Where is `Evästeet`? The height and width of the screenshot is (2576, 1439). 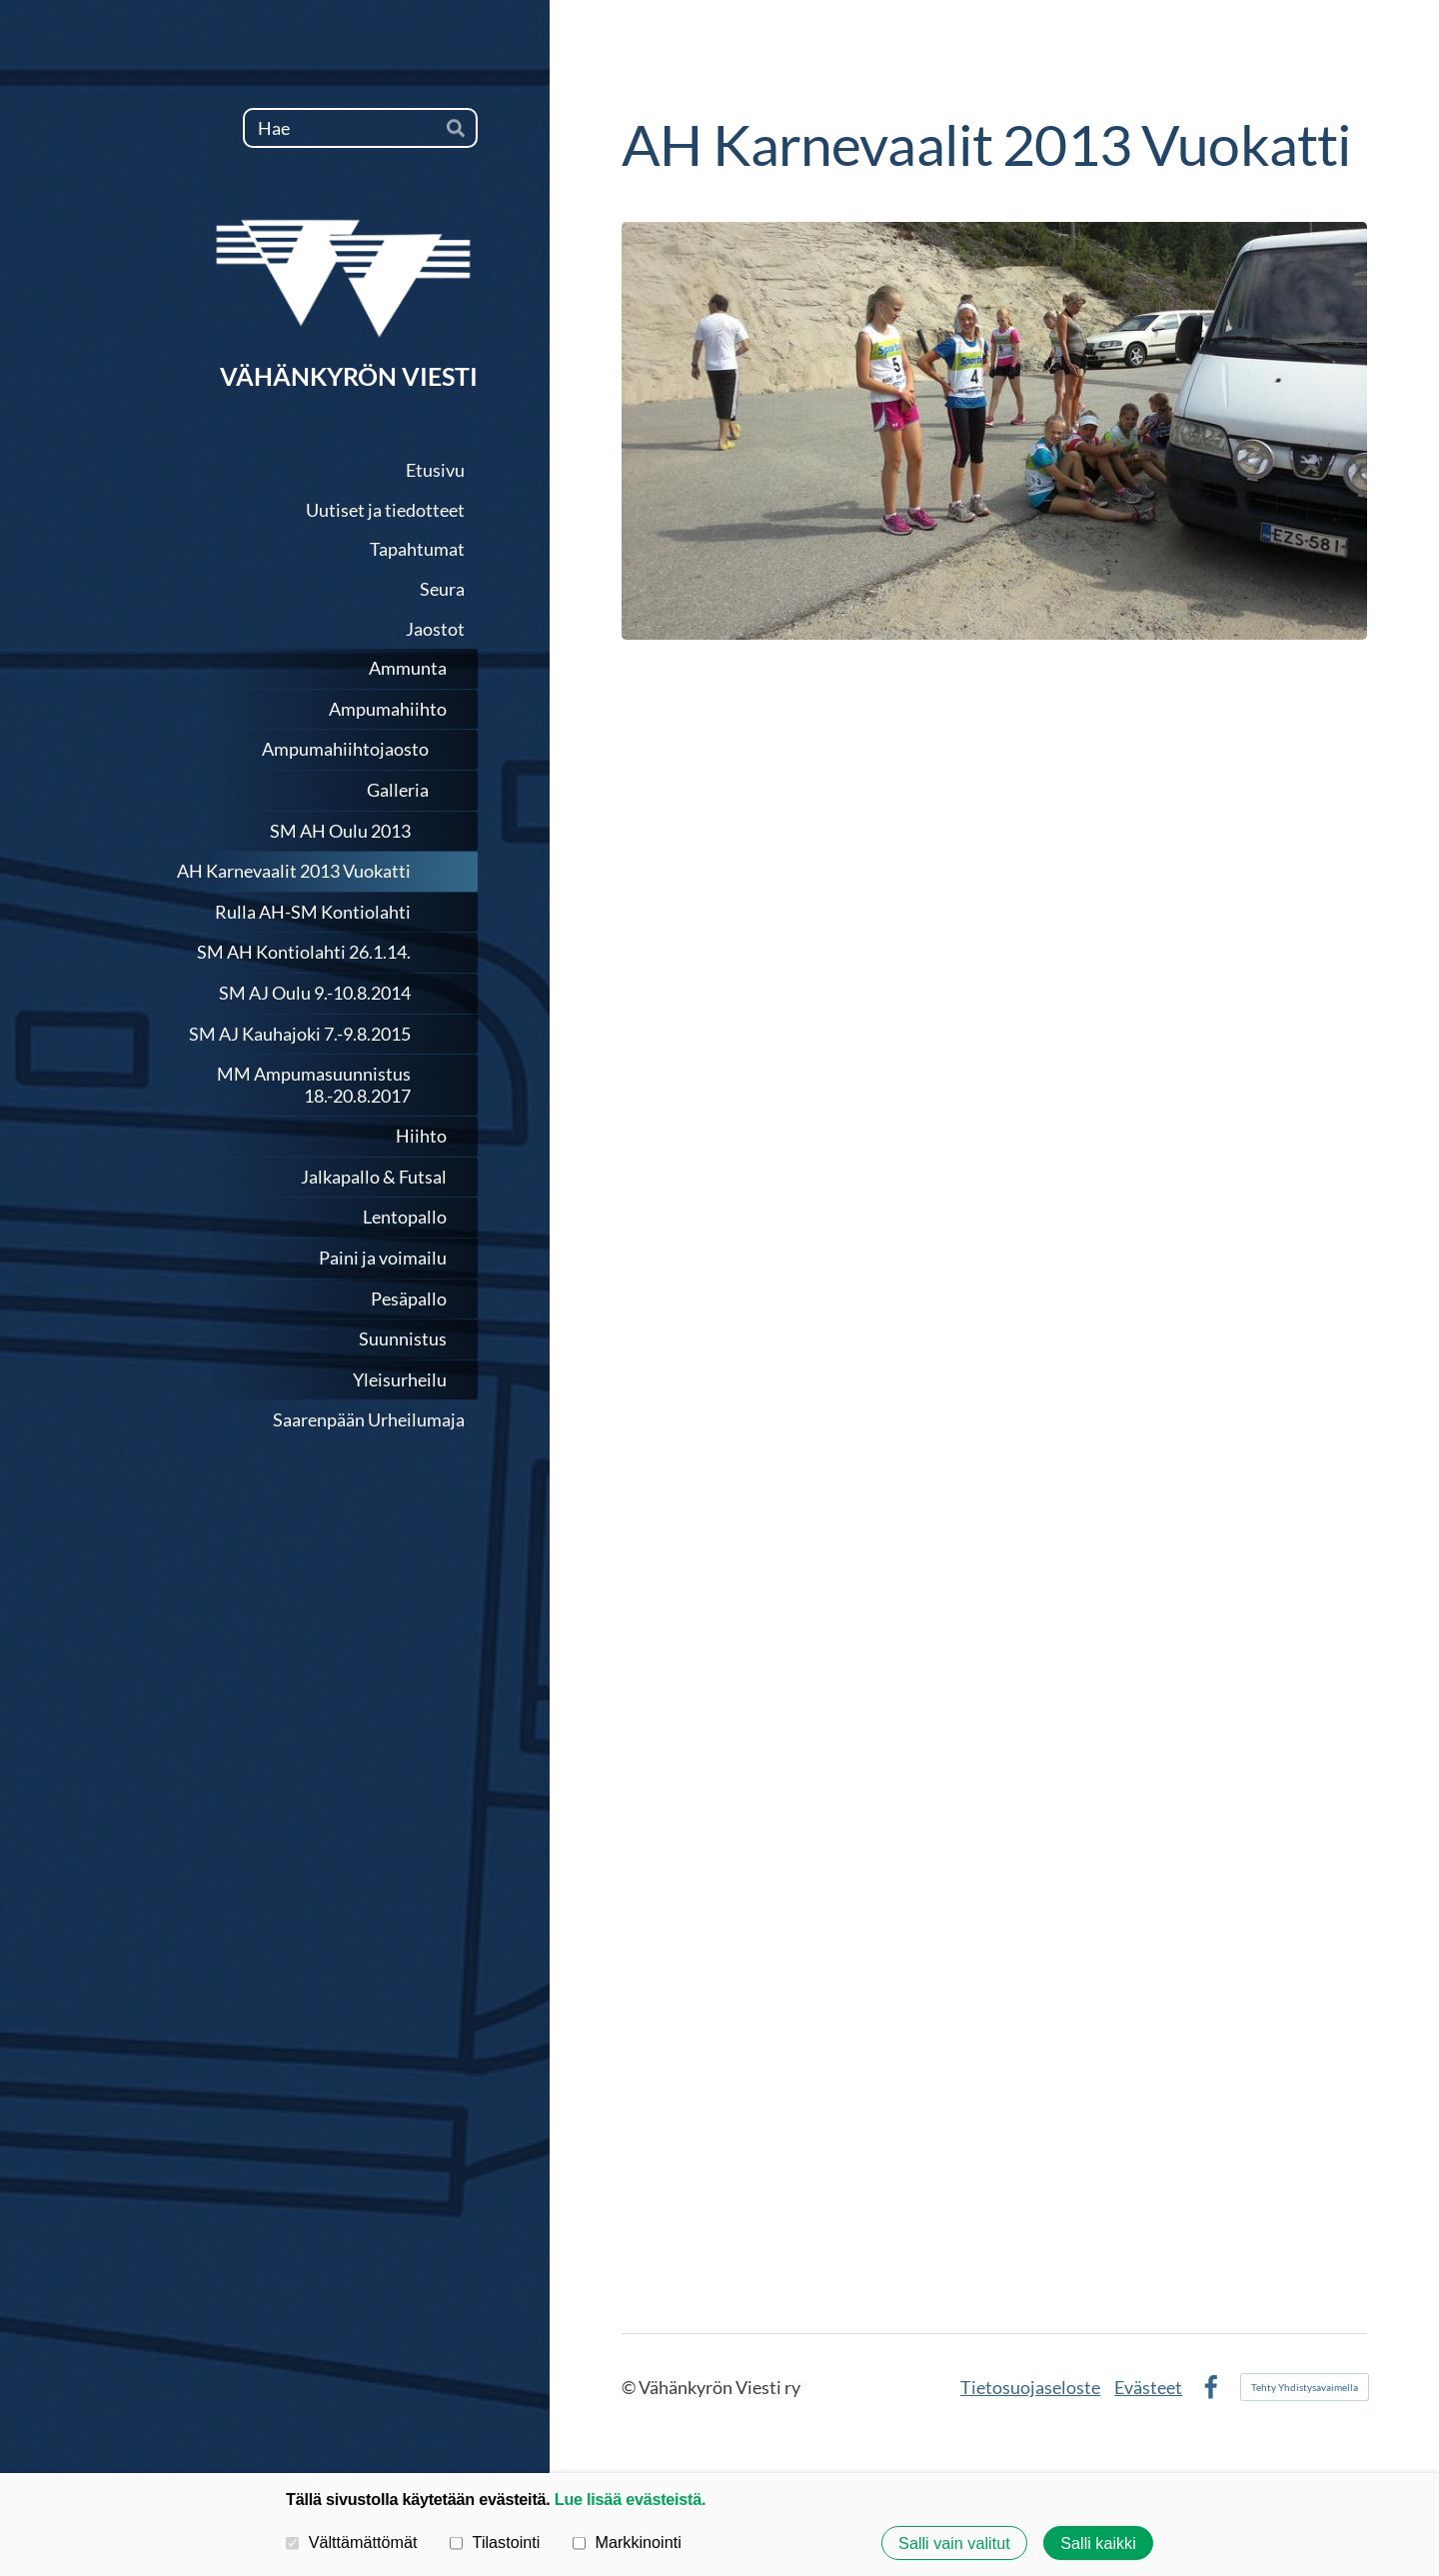 Evästeet is located at coordinates (1148, 2387).